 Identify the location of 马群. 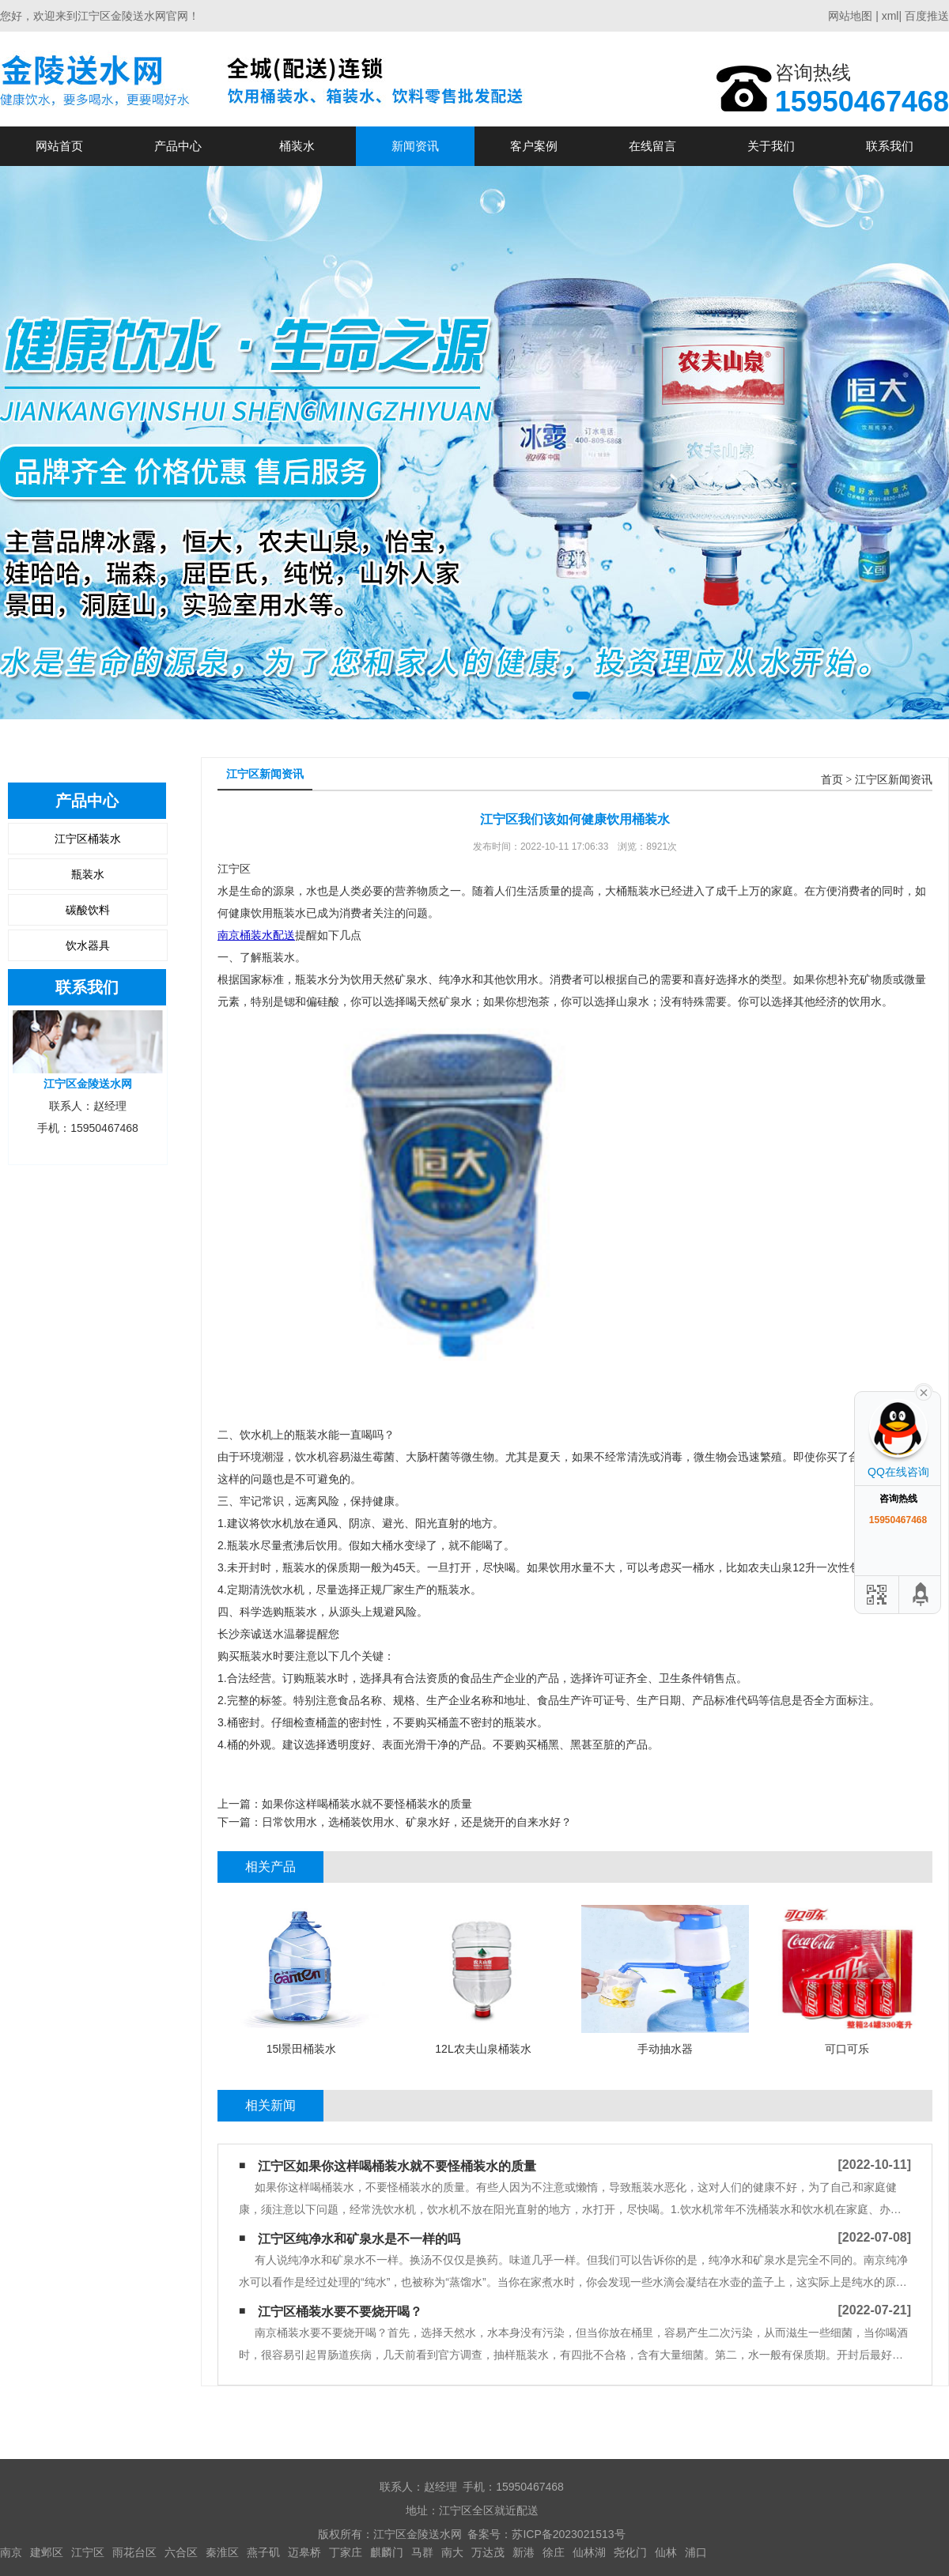
(422, 2552).